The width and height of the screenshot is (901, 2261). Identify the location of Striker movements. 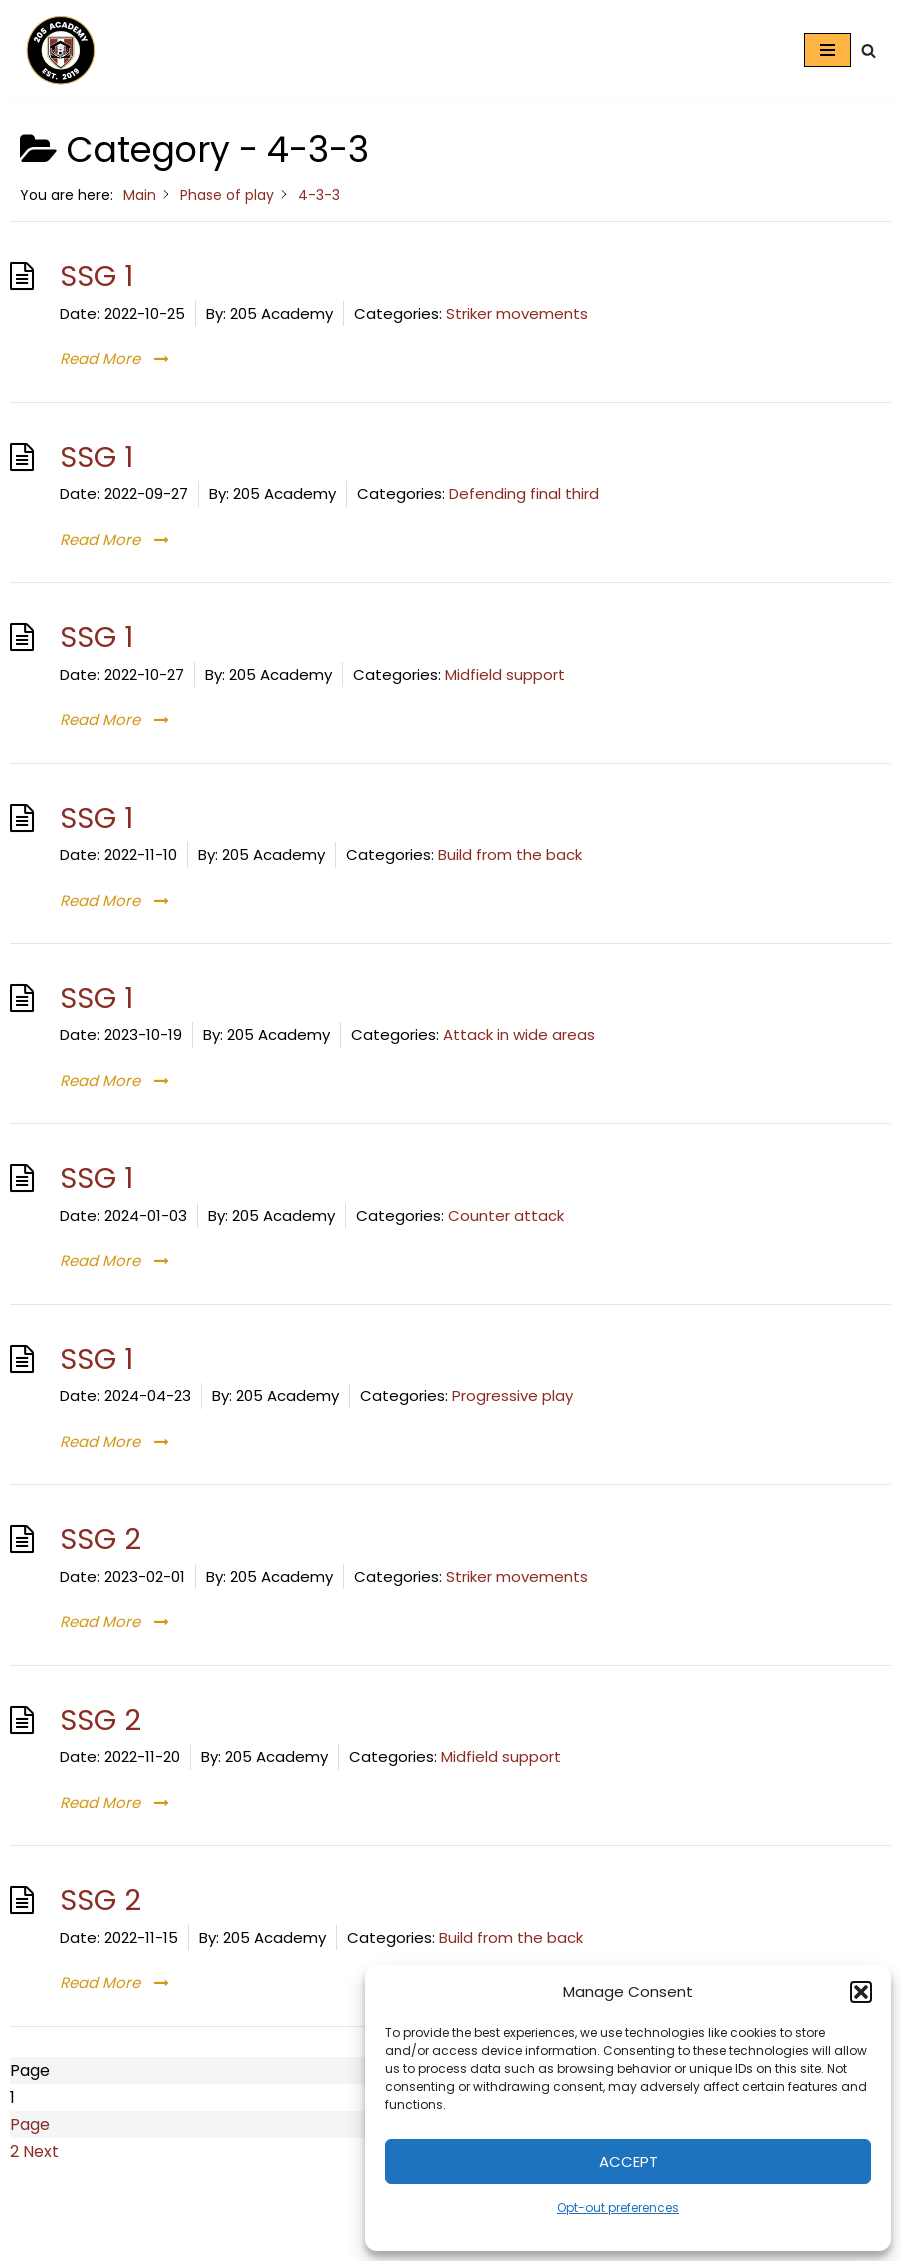
(517, 313).